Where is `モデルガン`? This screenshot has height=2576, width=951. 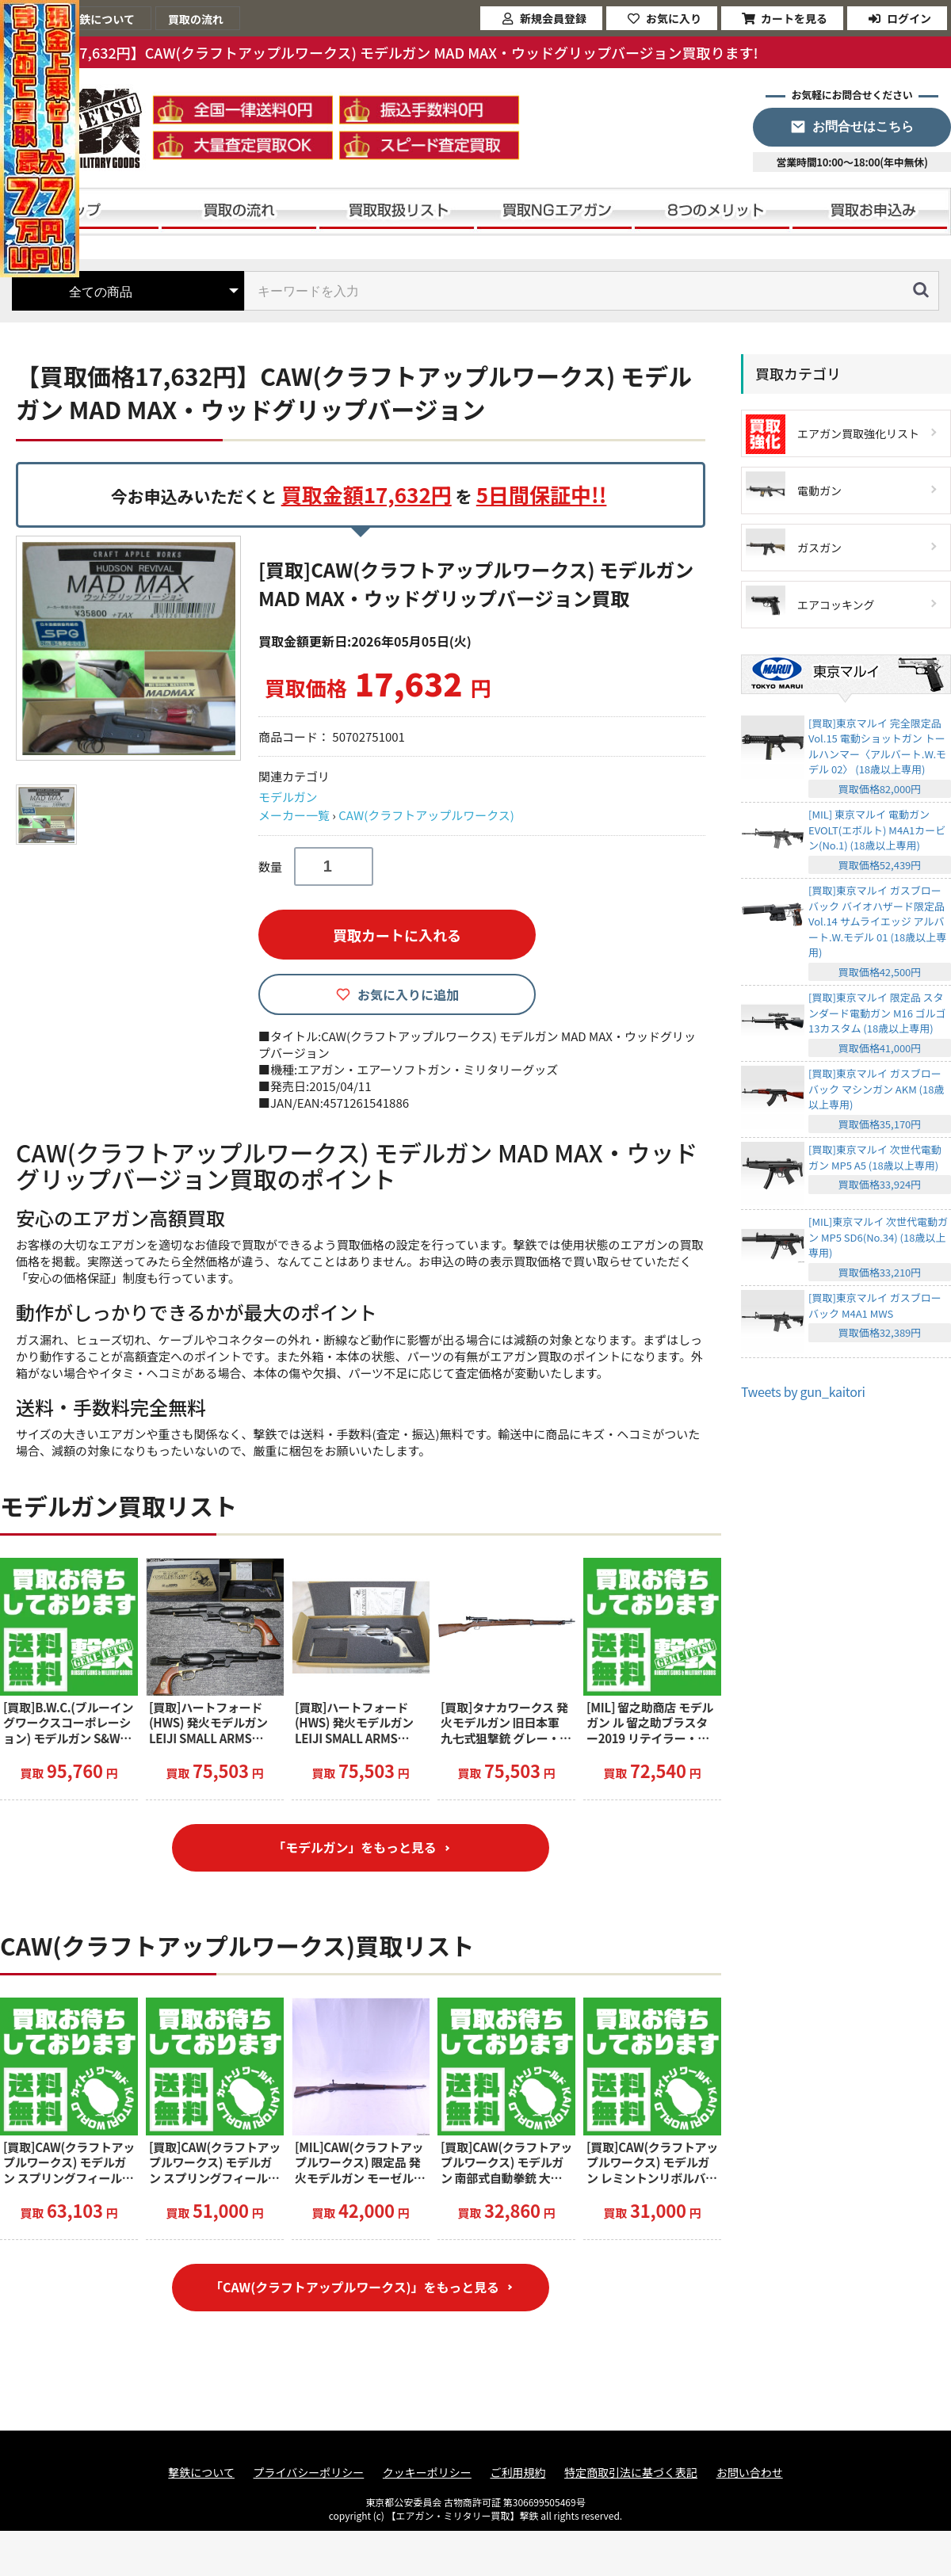 モデルガン is located at coordinates (288, 796).